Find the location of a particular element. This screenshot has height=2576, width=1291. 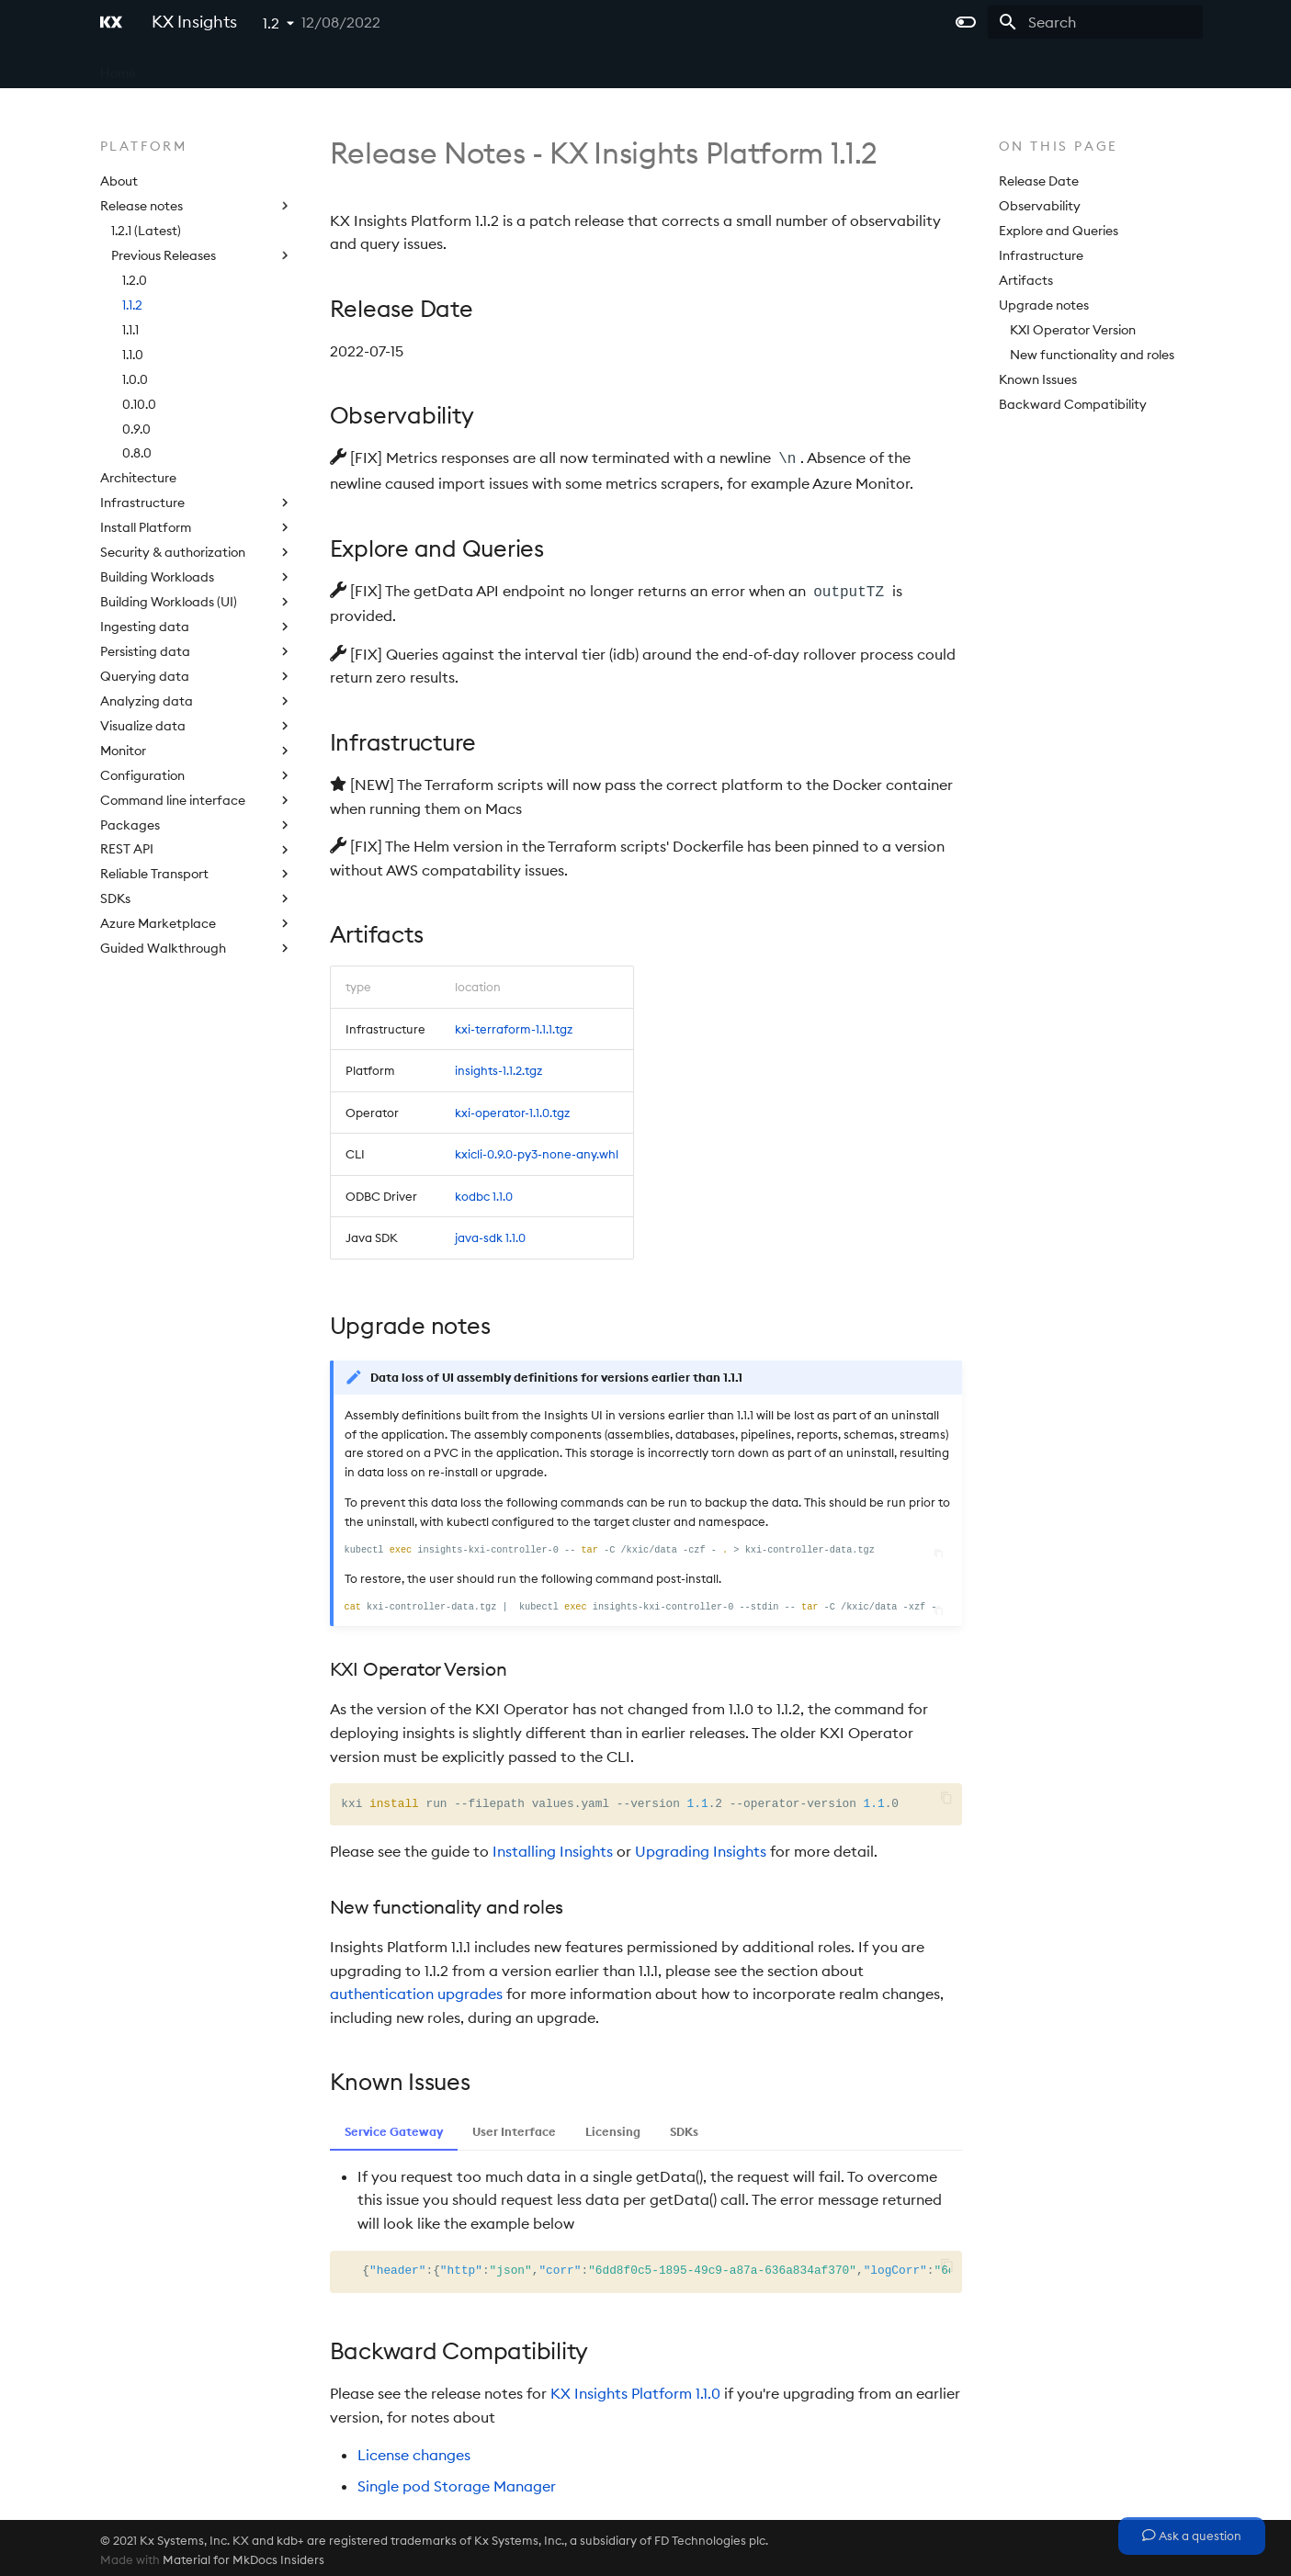

Install Platform is located at coordinates (196, 527).